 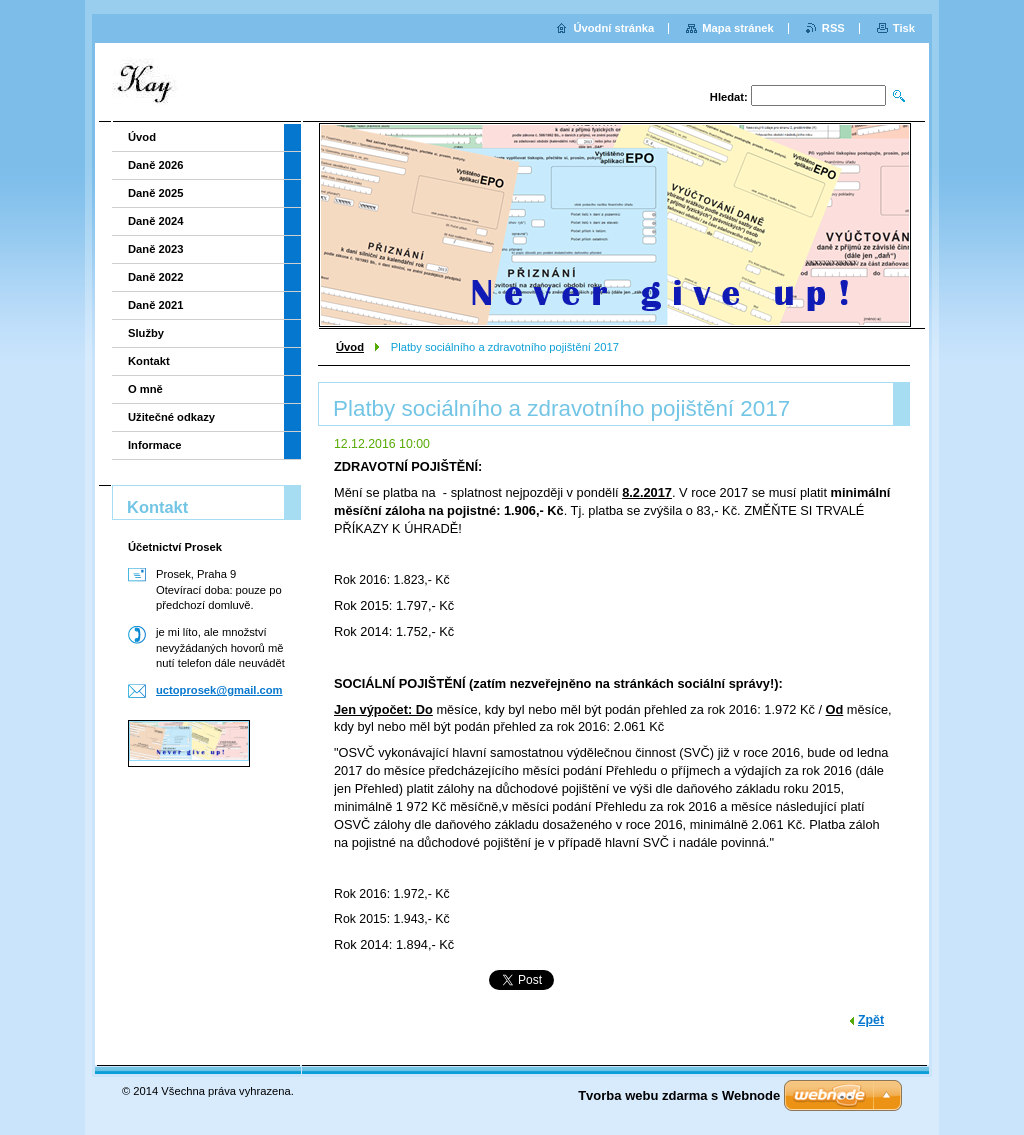 I want to click on Úvod, so click(x=350, y=347).